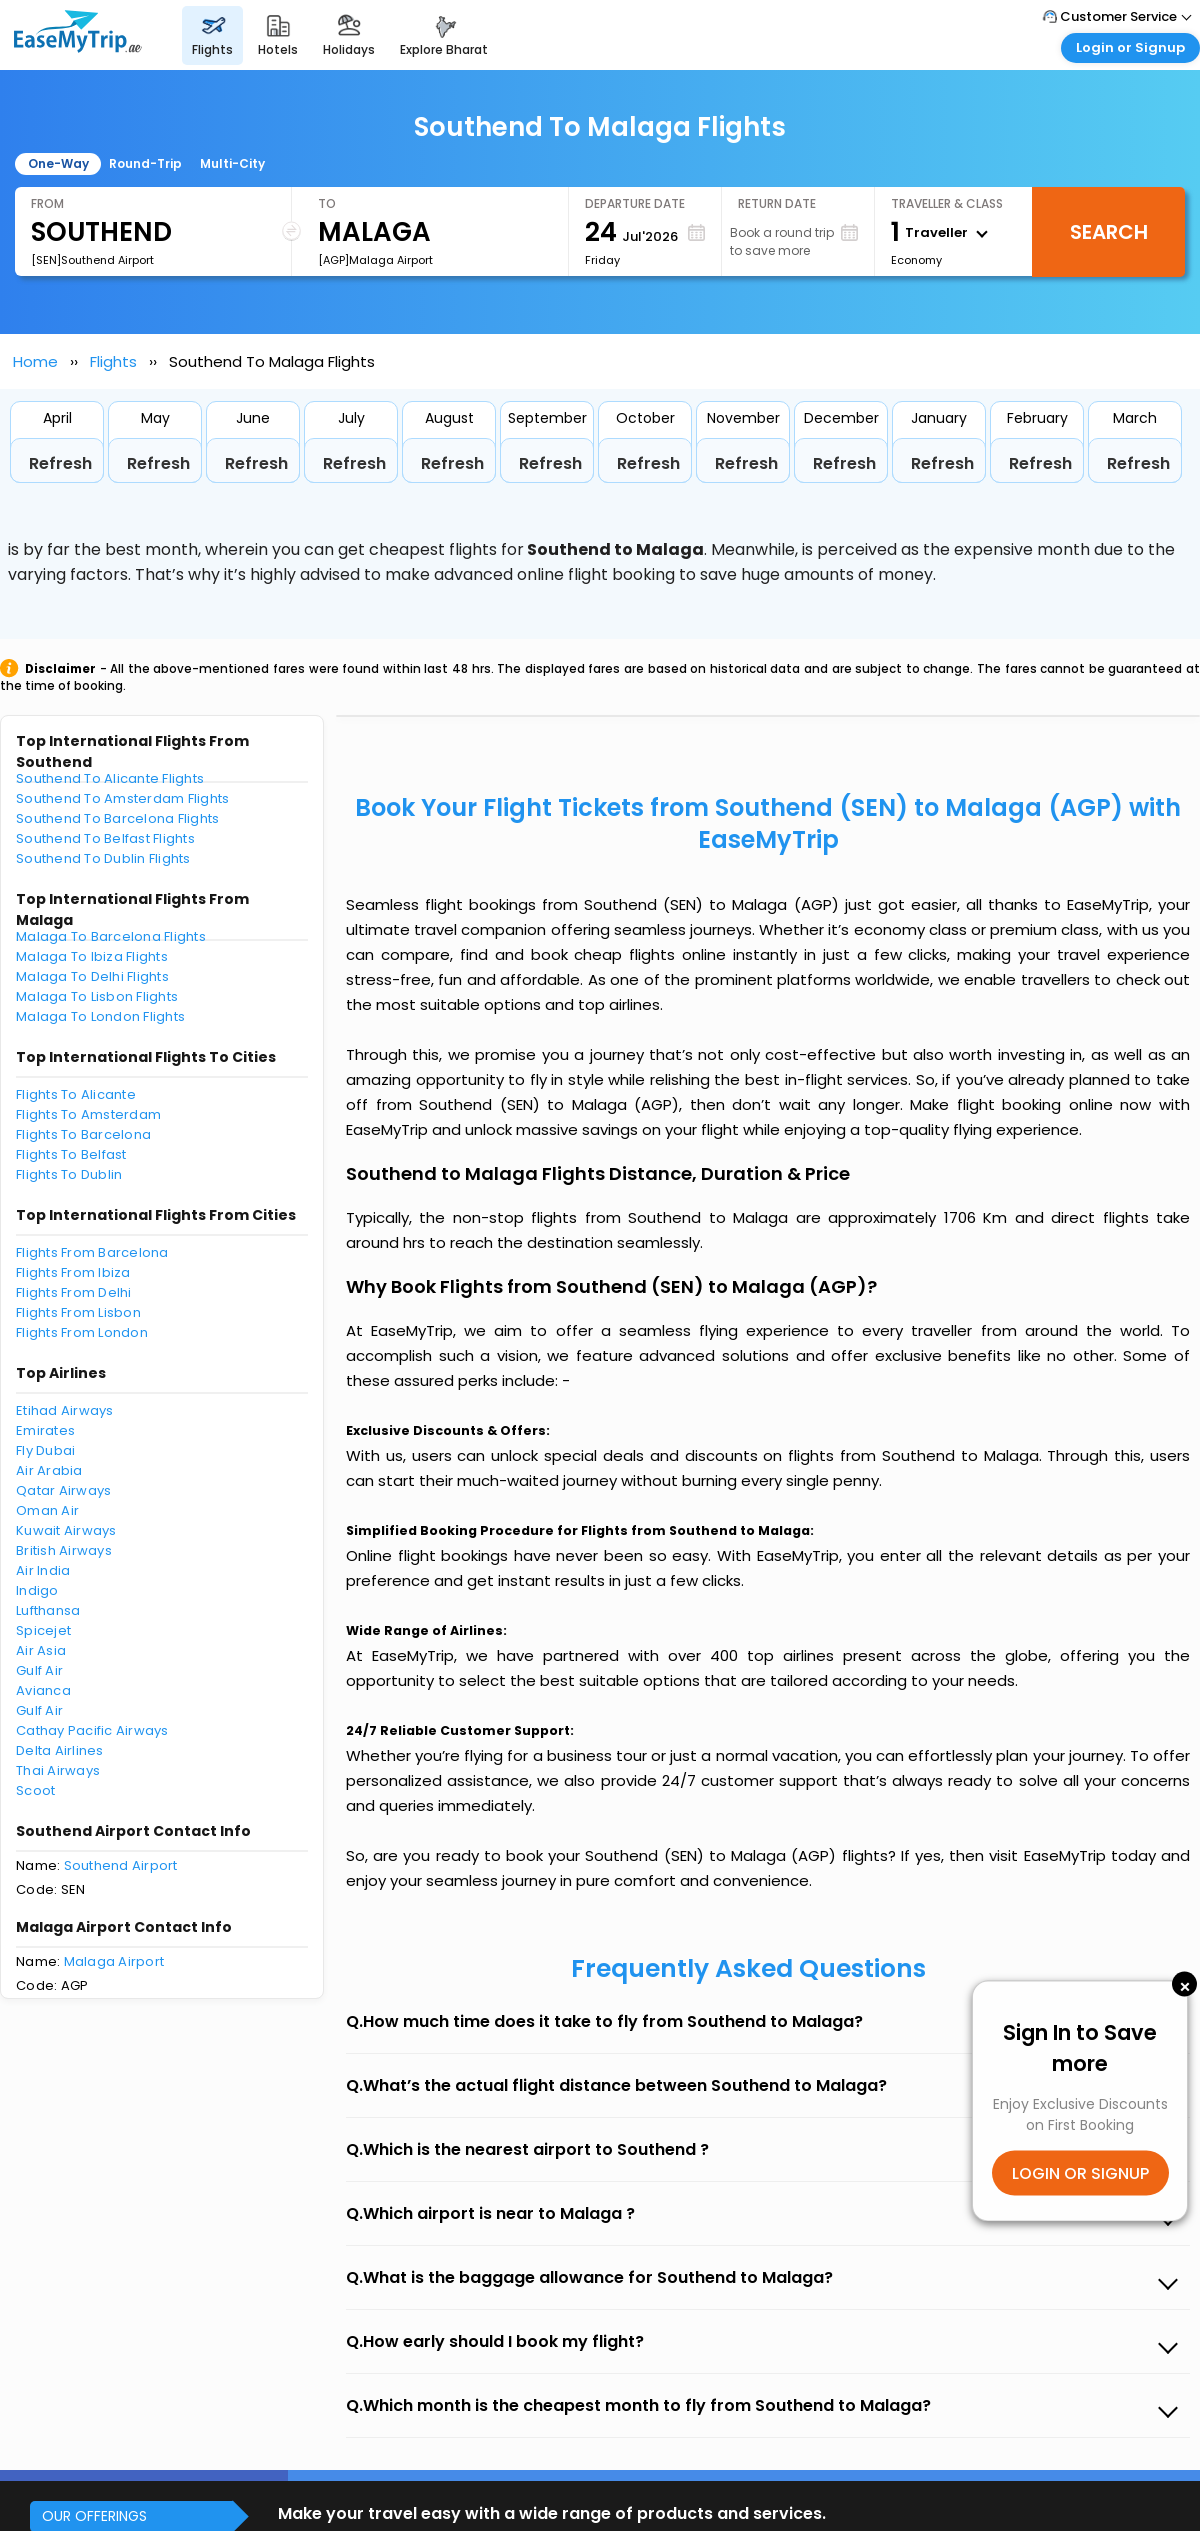 The width and height of the screenshot is (1200, 2531). Describe the element at coordinates (92, 1730) in the screenshot. I see `Cathay Pacific Airways` at that location.